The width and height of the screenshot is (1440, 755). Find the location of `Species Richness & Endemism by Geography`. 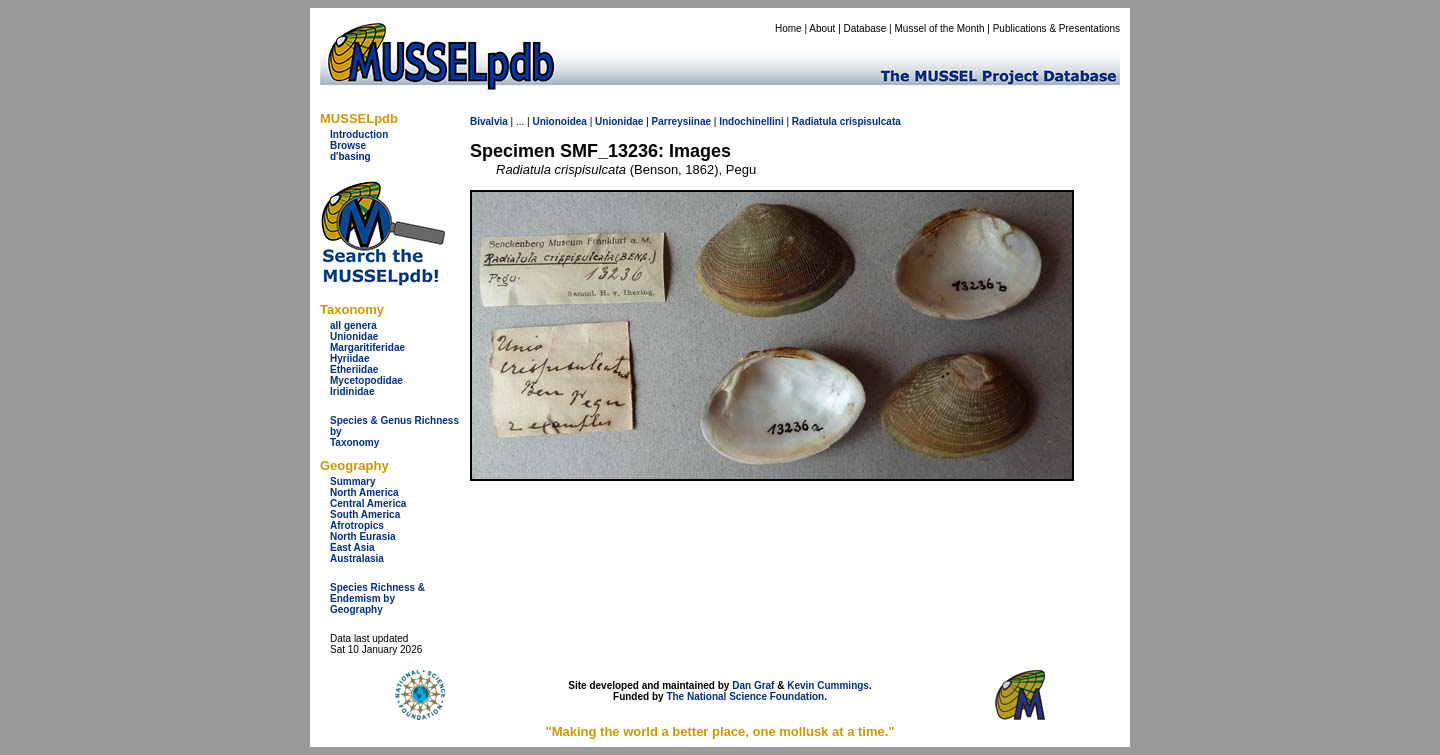

Species Richness & Endemism by Geography is located at coordinates (377, 598).